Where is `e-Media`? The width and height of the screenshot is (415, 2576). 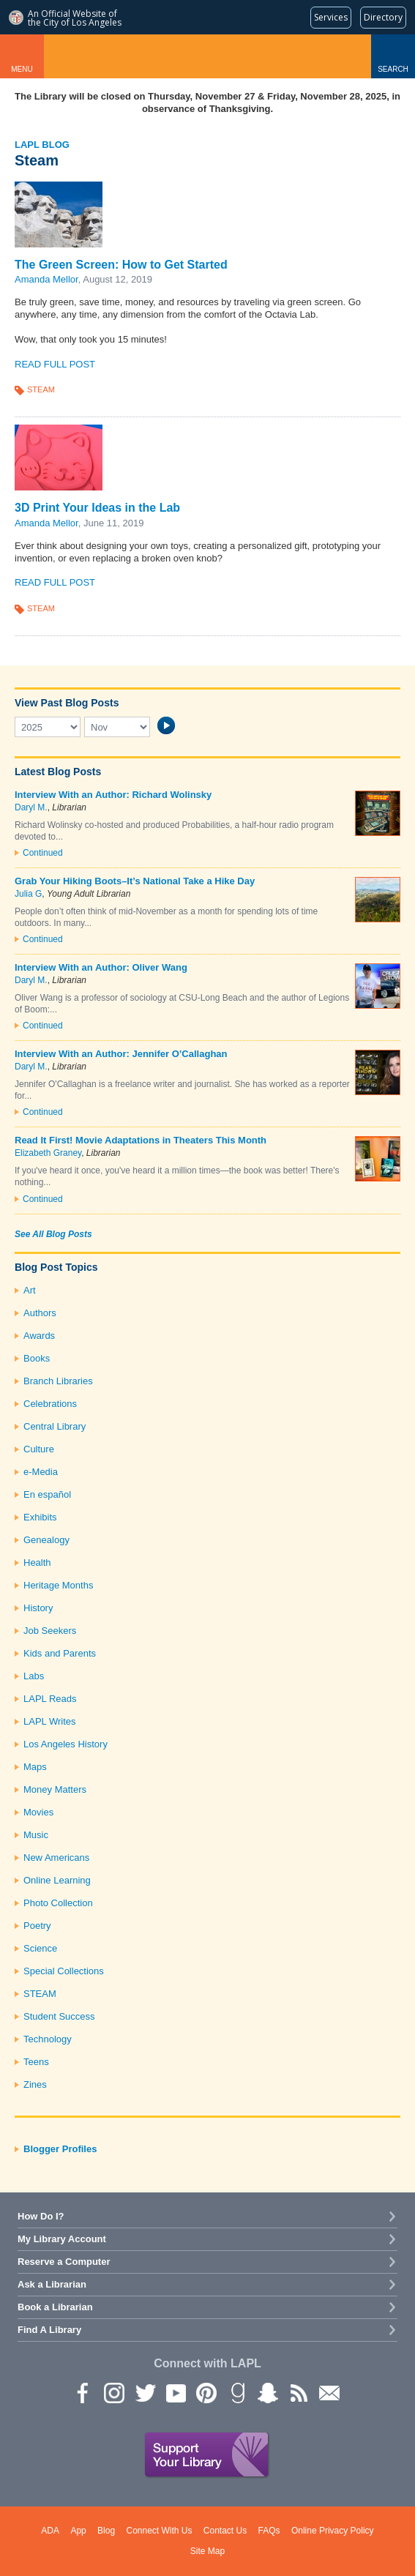 e-Media is located at coordinates (40, 1471).